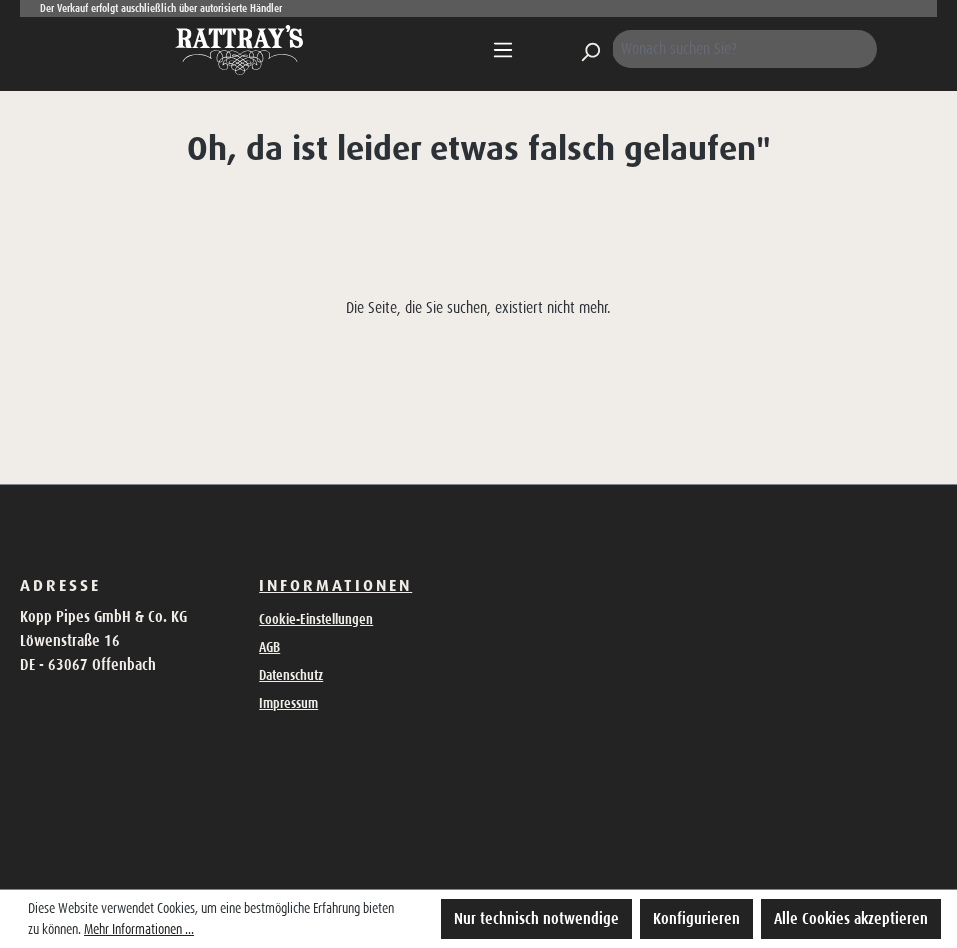 Image resolution: width=957 pixels, height=948 pixels. Describe the element at coordinates (745, 49) in the screenshot. I see `[Wonach suchen Sie?]` at that location.